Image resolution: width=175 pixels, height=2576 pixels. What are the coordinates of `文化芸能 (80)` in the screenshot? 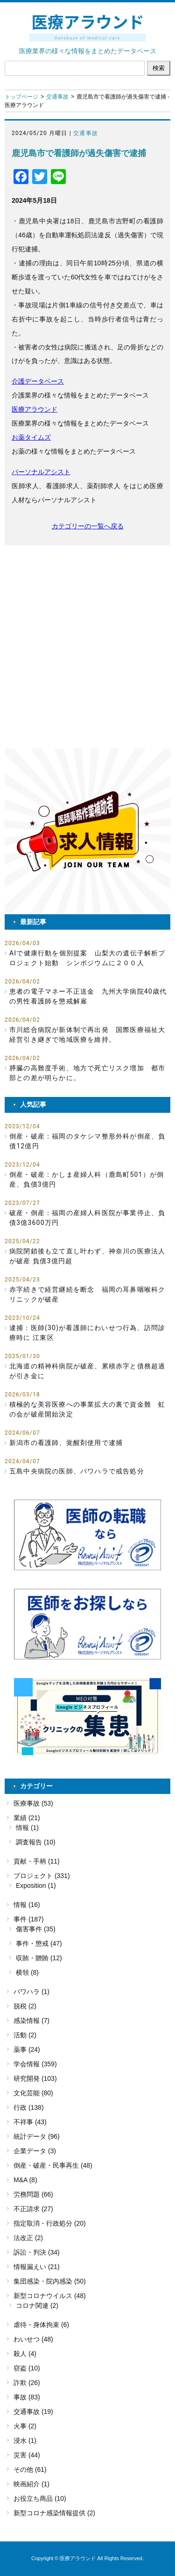 It's located at (33, 2093).